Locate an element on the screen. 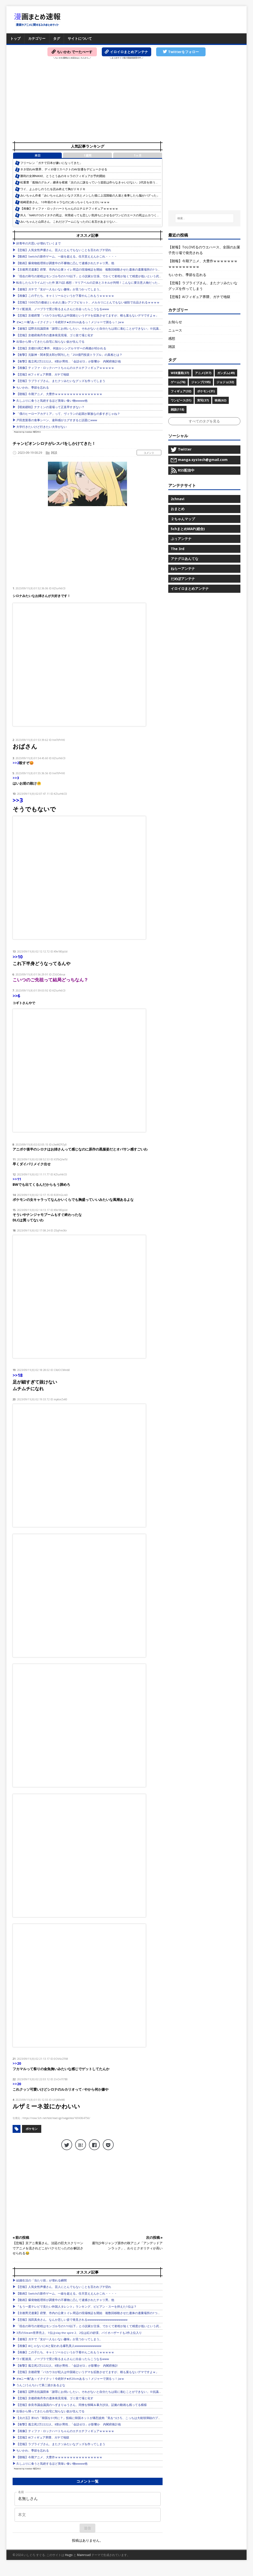  Powered by livedoor 相互RSS is located at coordinates (27, 431).